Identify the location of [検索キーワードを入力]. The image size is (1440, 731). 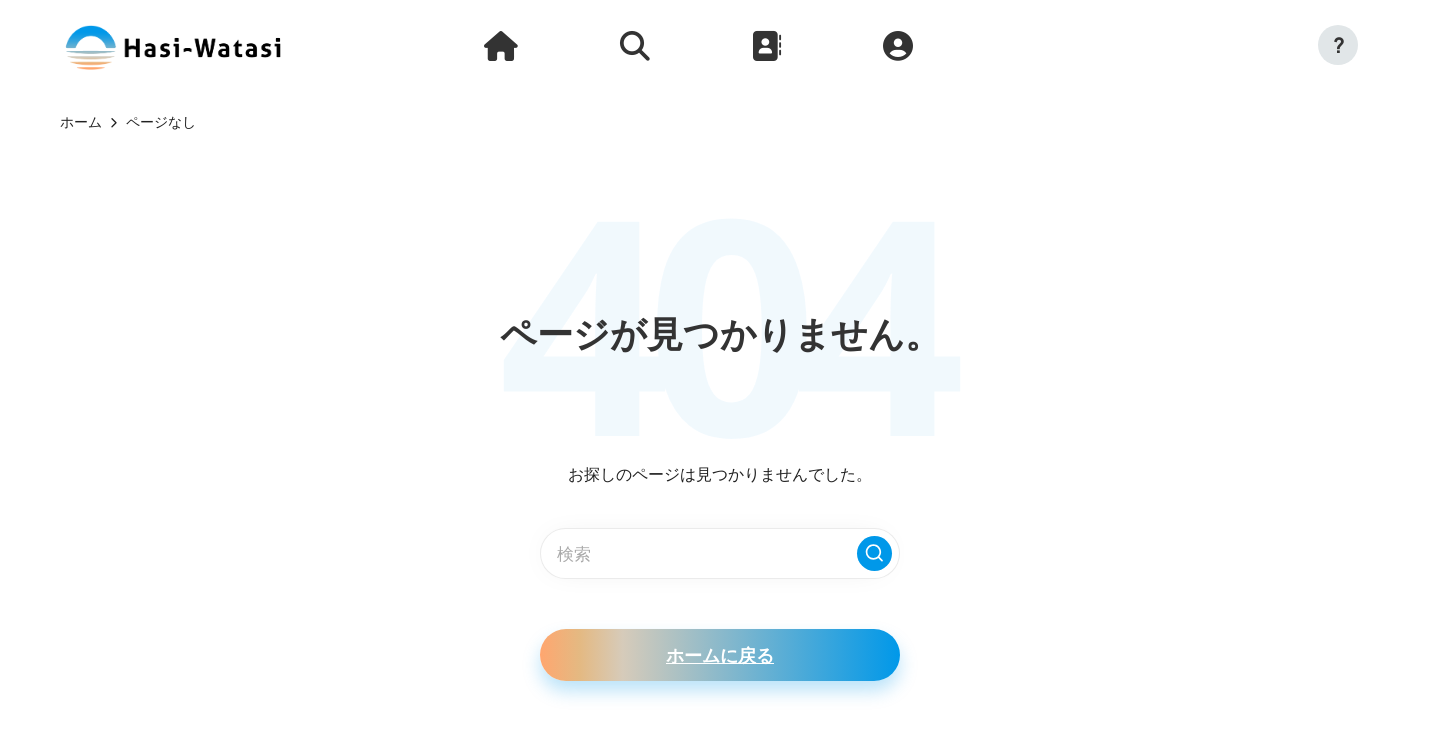
(720, 553).